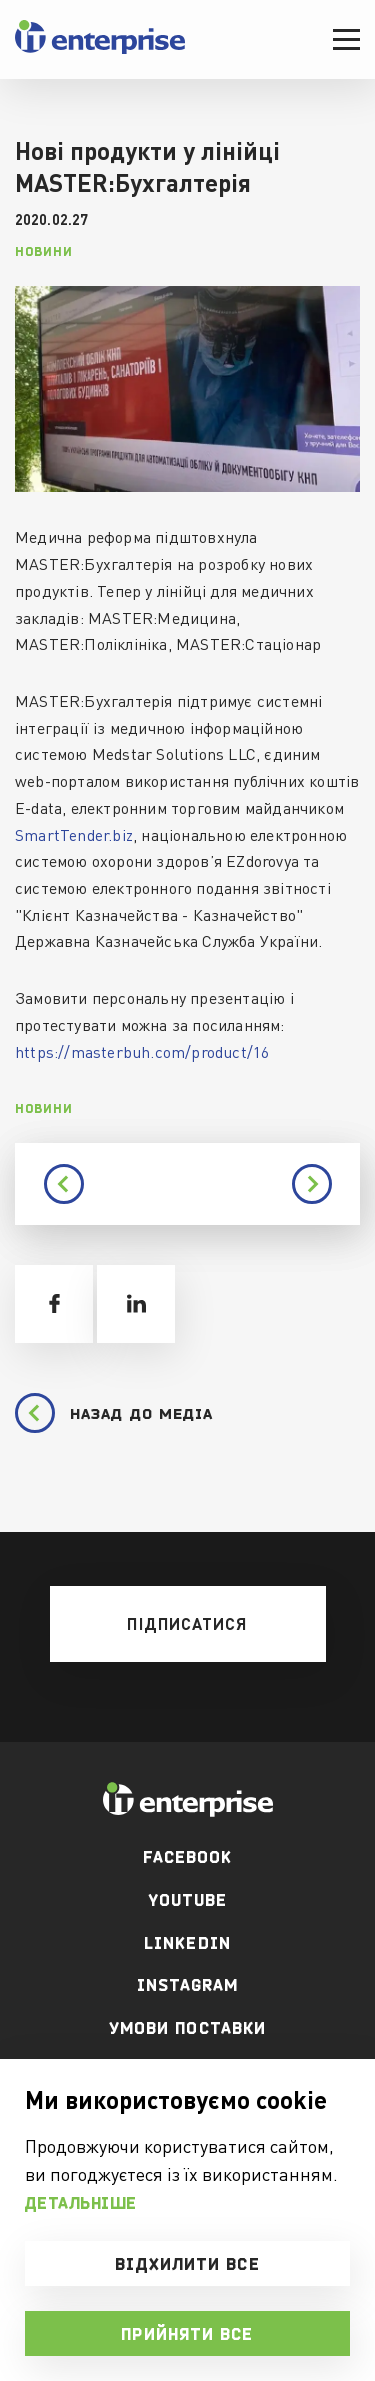 The width and height of the screenshot is (375, 2381). Describe the element at coordinates (187, 1799) in the screenshot. I see `[footer logo]` at that location.